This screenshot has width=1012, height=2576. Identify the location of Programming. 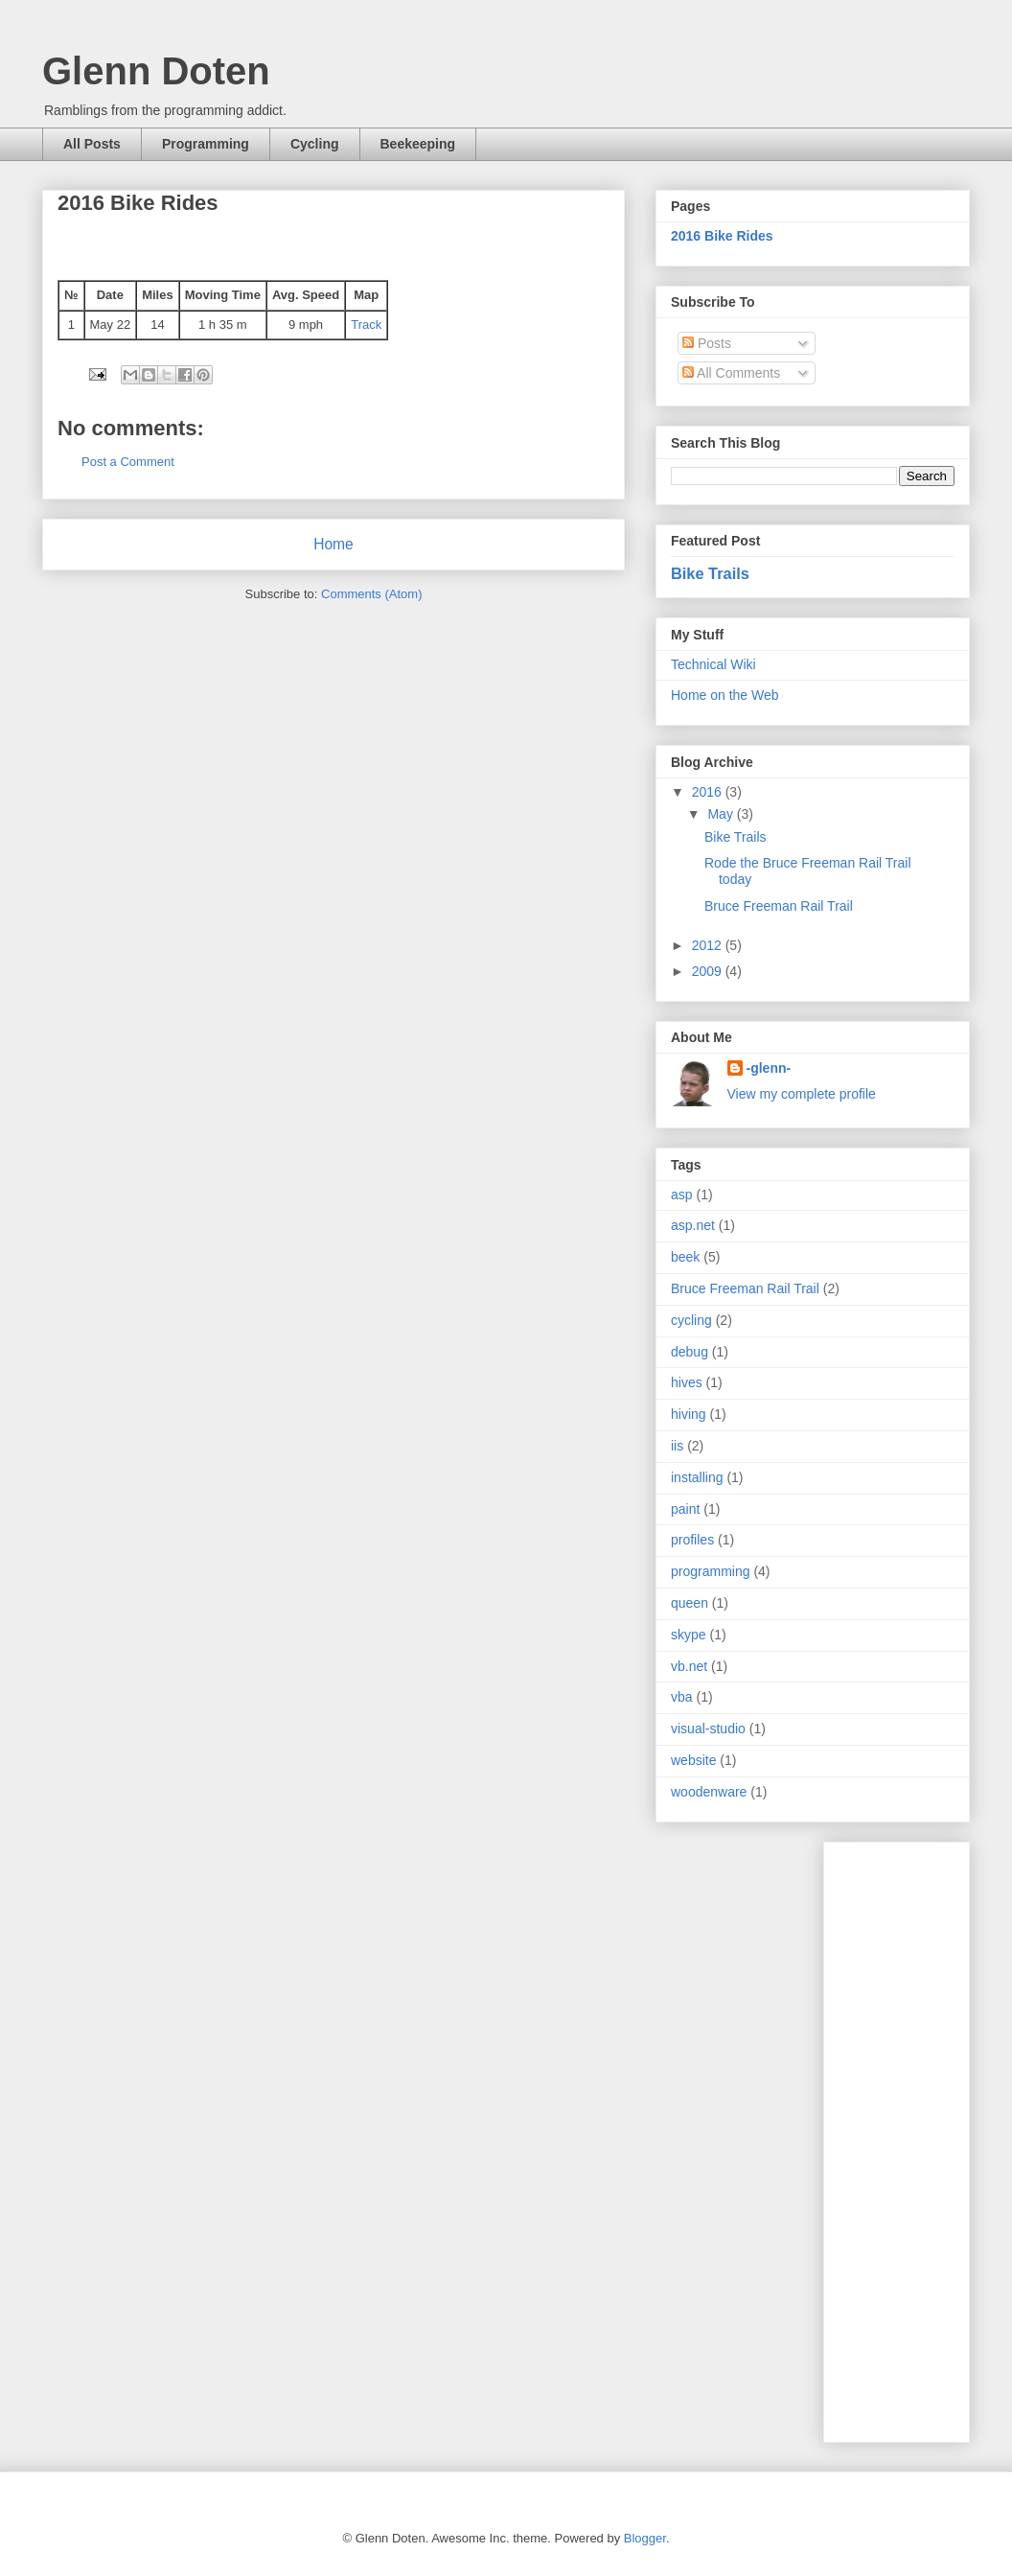
(205, 143).